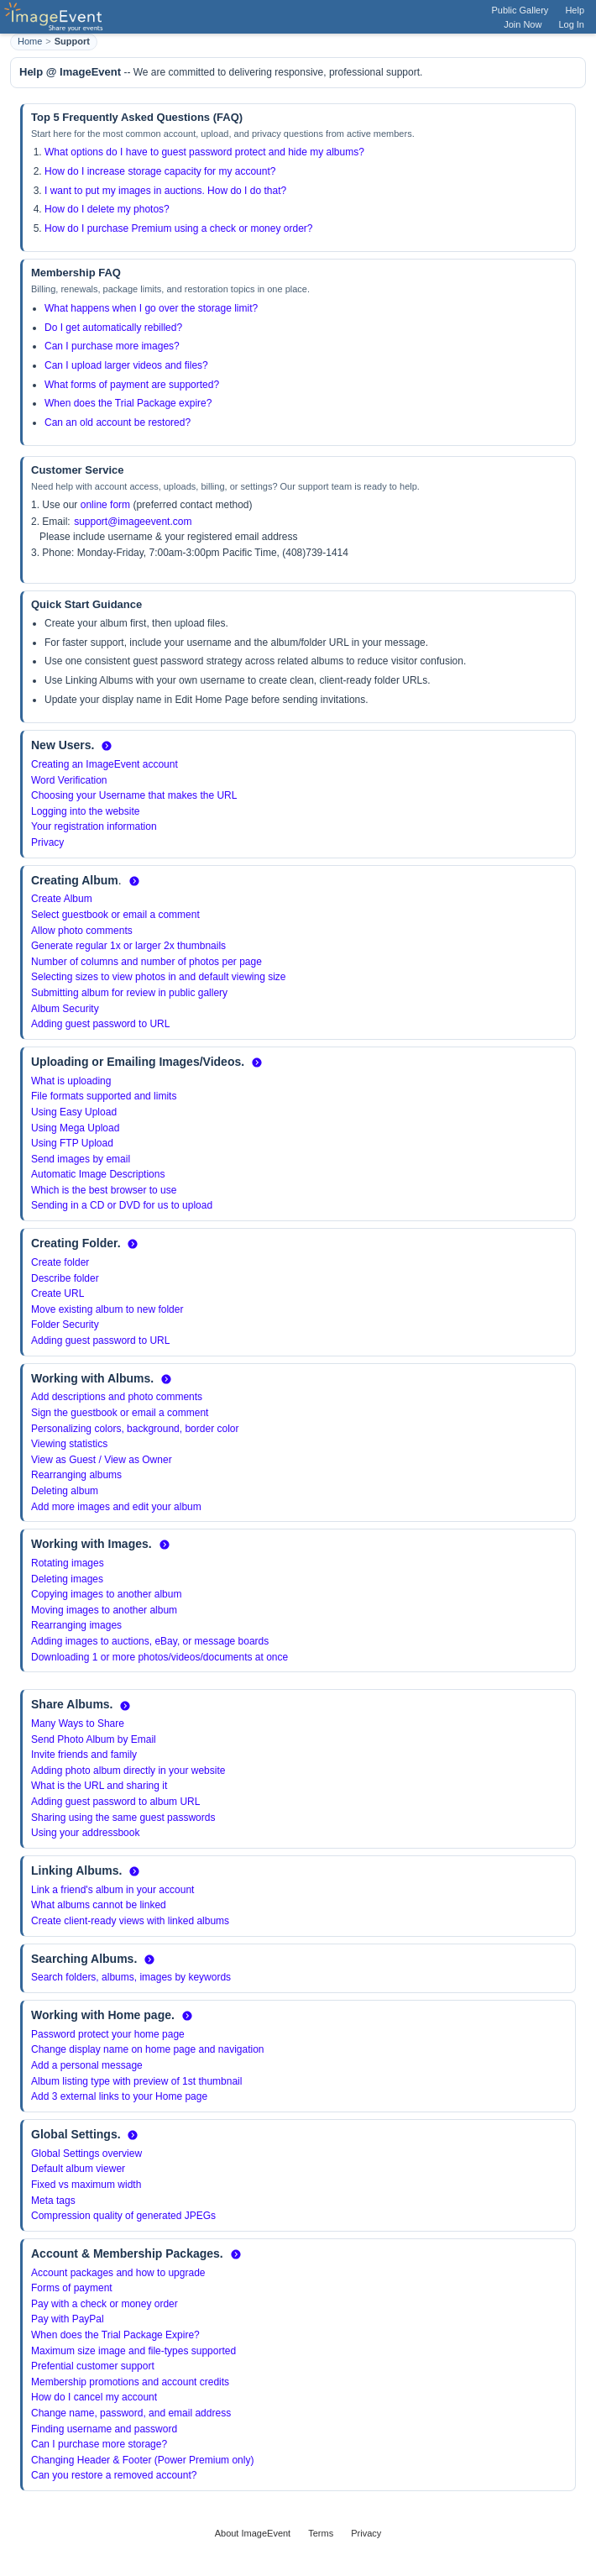  What do you see at coordinates (64, 1491) in the screenshot?
I see `Deleting album` at bounding box center [64, 1491].